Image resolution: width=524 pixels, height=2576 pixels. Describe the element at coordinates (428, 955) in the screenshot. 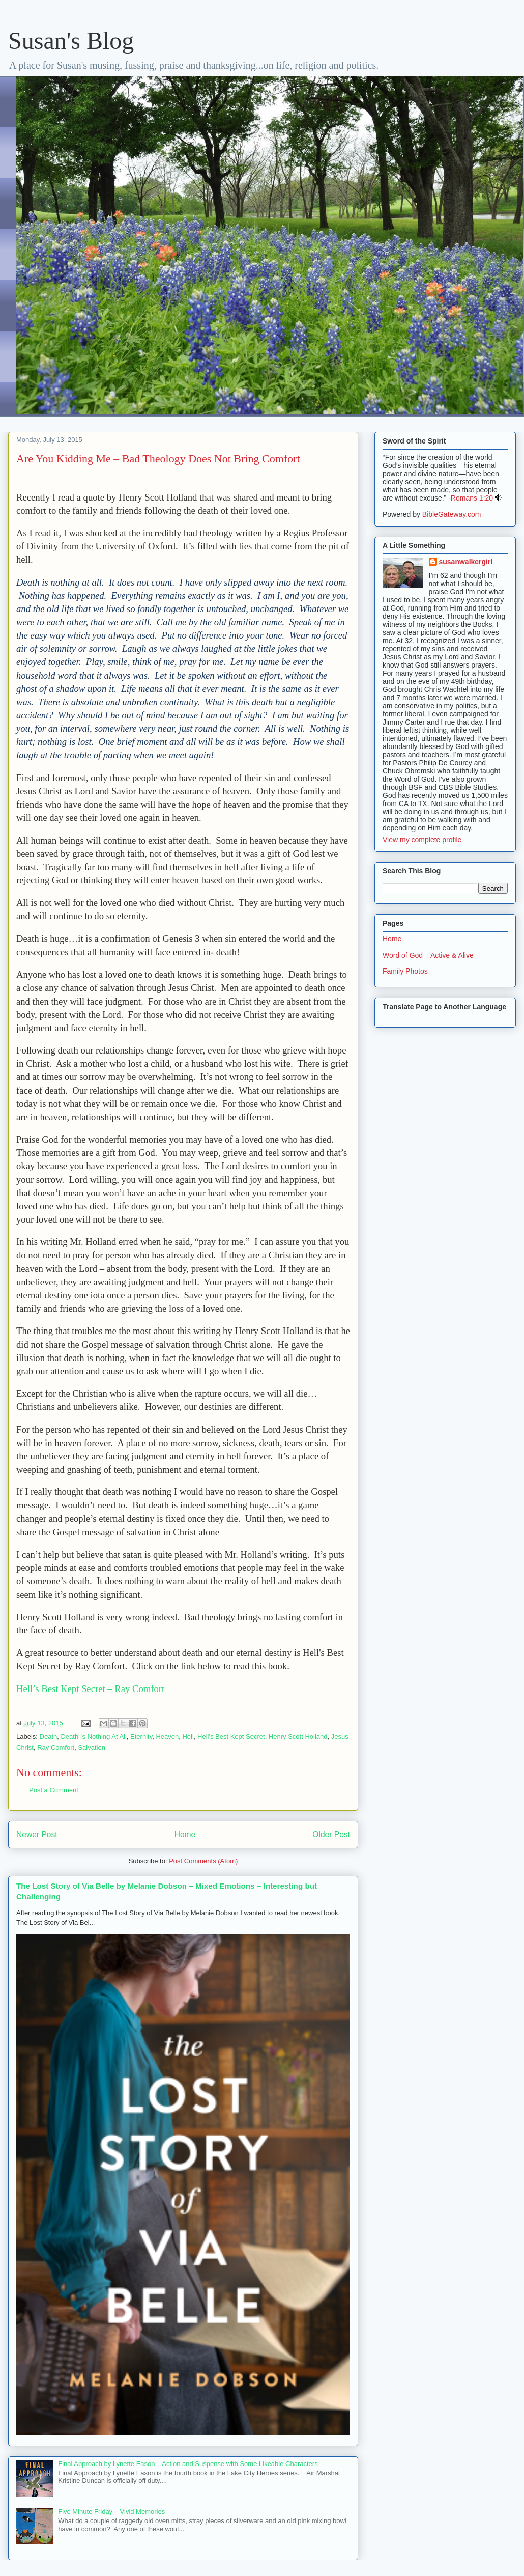

I see `Word of God – Active & Alive` at that location.